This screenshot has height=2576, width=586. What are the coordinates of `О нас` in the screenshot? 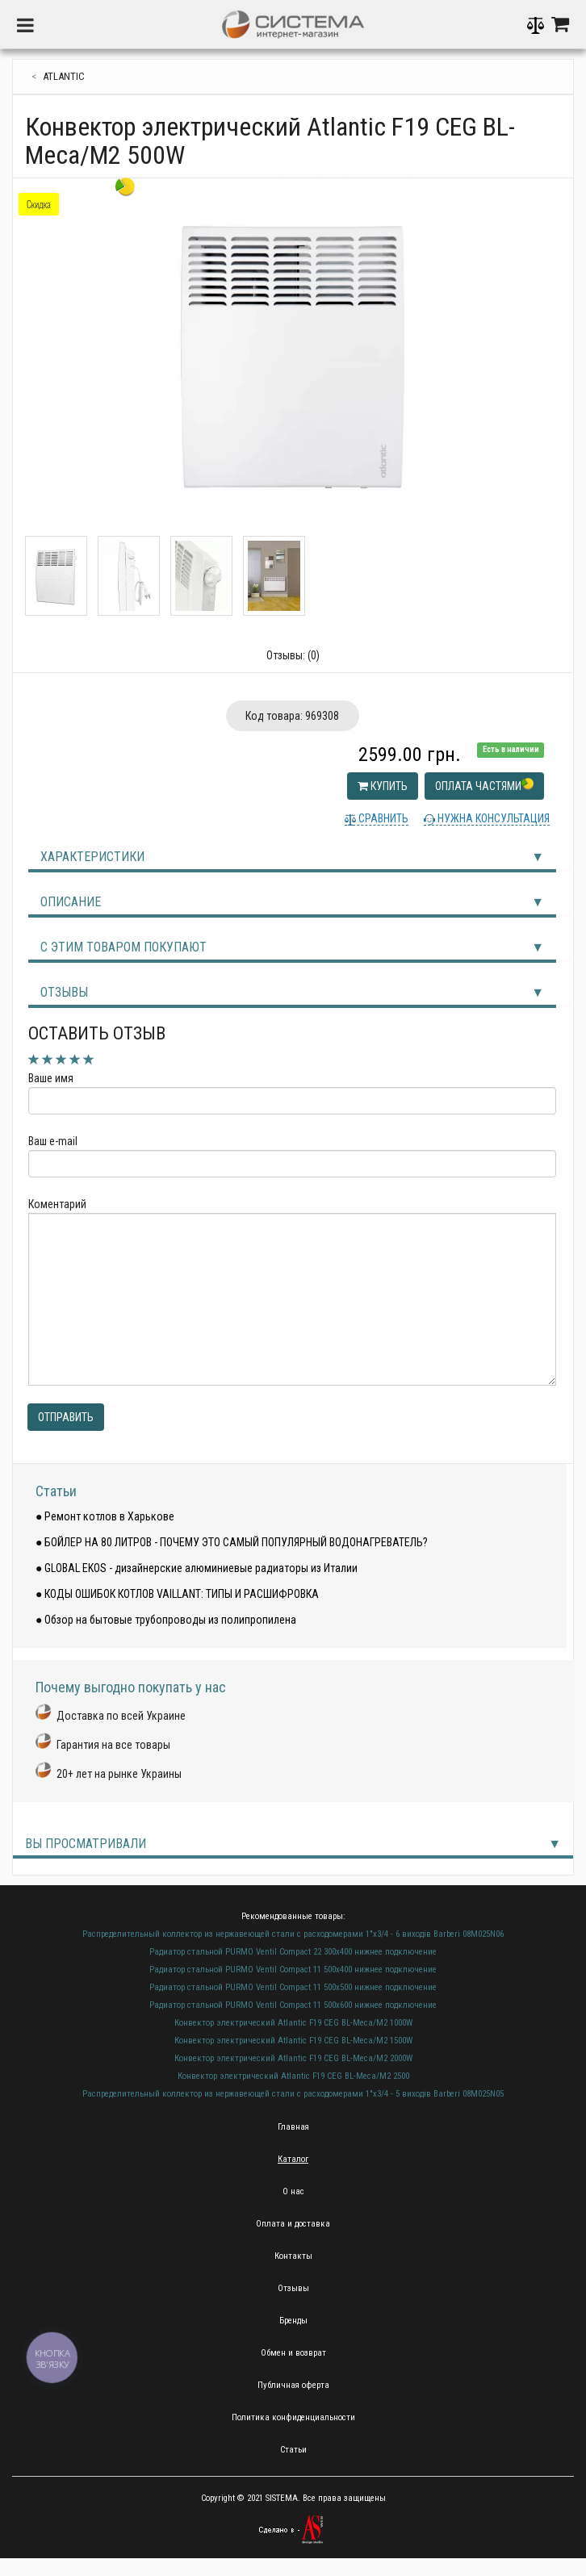 It's located at (293, 2191).